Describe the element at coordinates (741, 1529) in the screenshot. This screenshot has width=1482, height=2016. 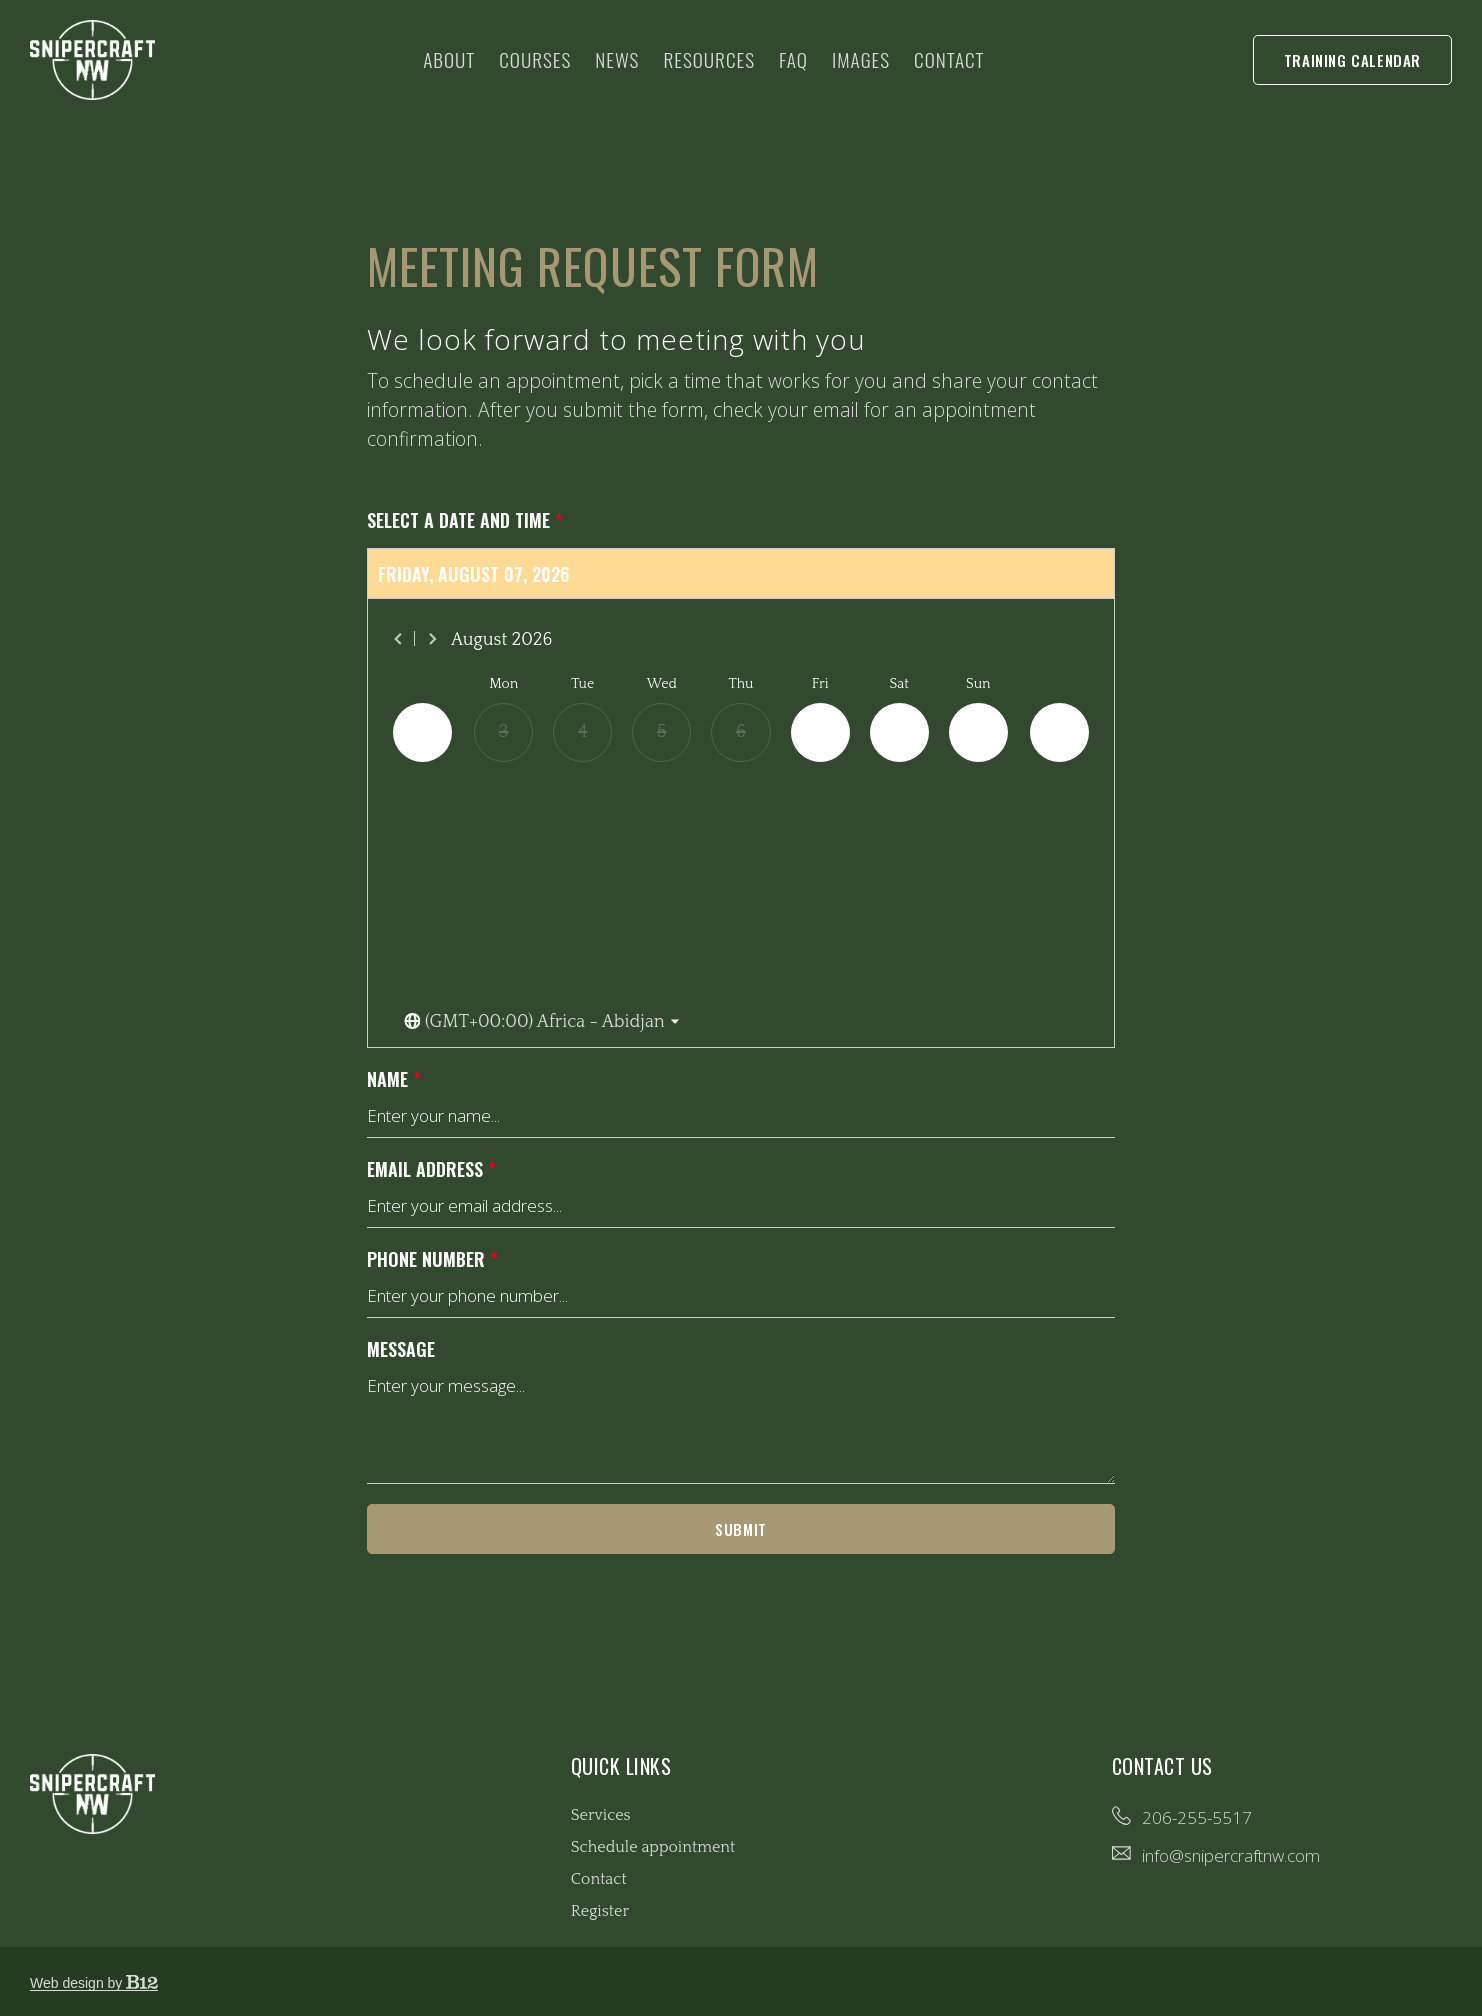
I see `Submit` at that location.